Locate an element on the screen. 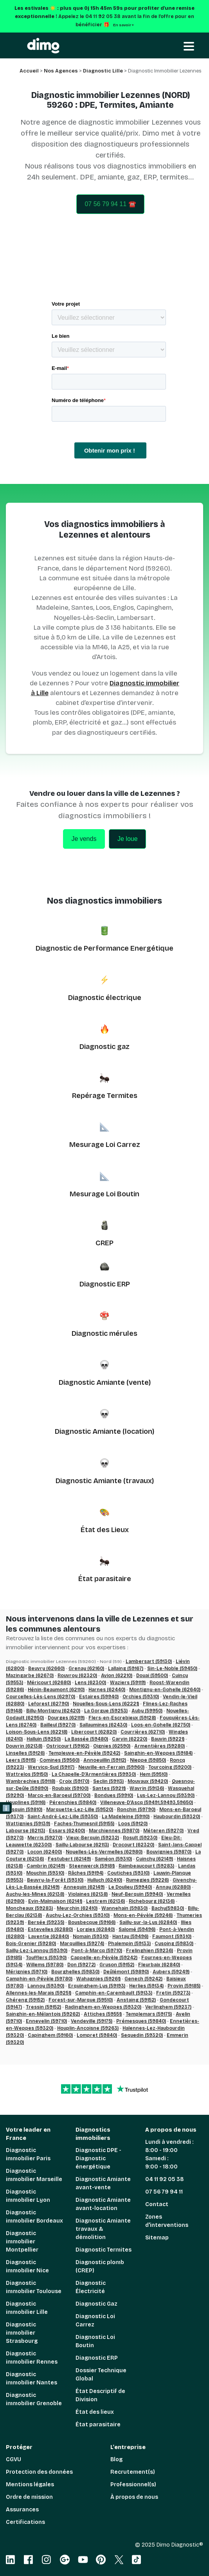 This screenshot has height=2576, width=209. Diagnostic Gaz is located at coordinates (96, 2304).